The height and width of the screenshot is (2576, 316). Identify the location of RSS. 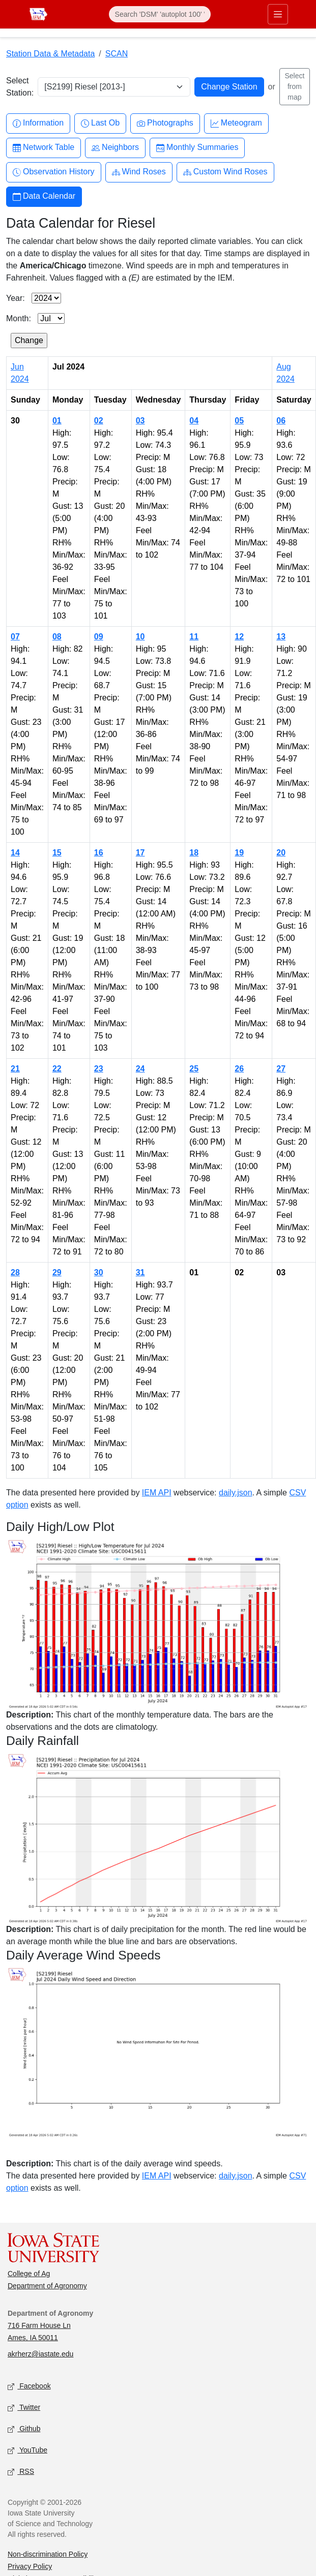
(21, 2472).